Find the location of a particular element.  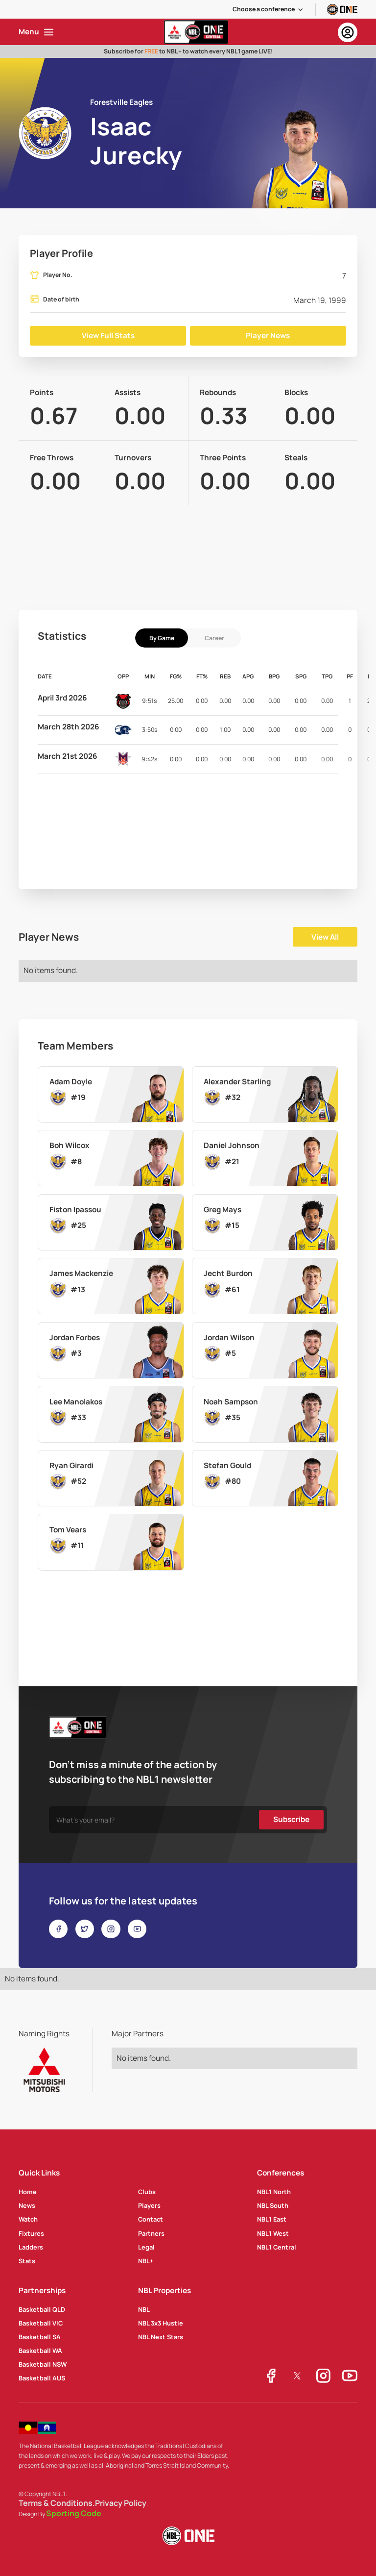

Clubs is located at coordinates (147, 2191).